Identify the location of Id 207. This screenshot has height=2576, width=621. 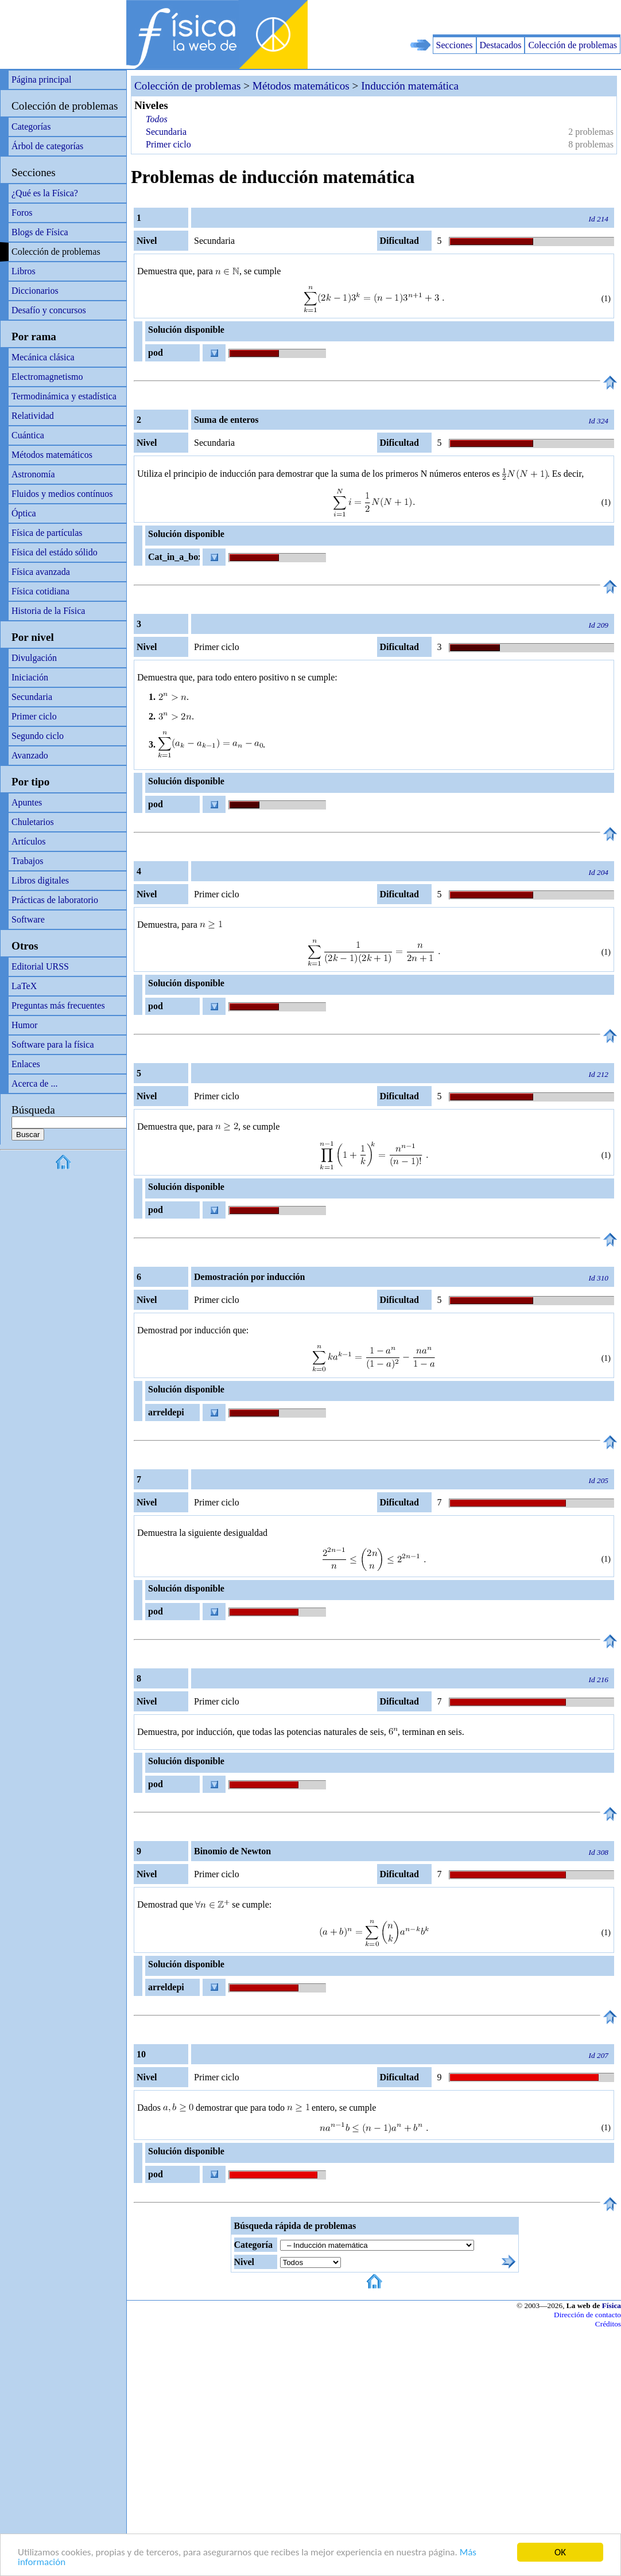
(598, 2055).